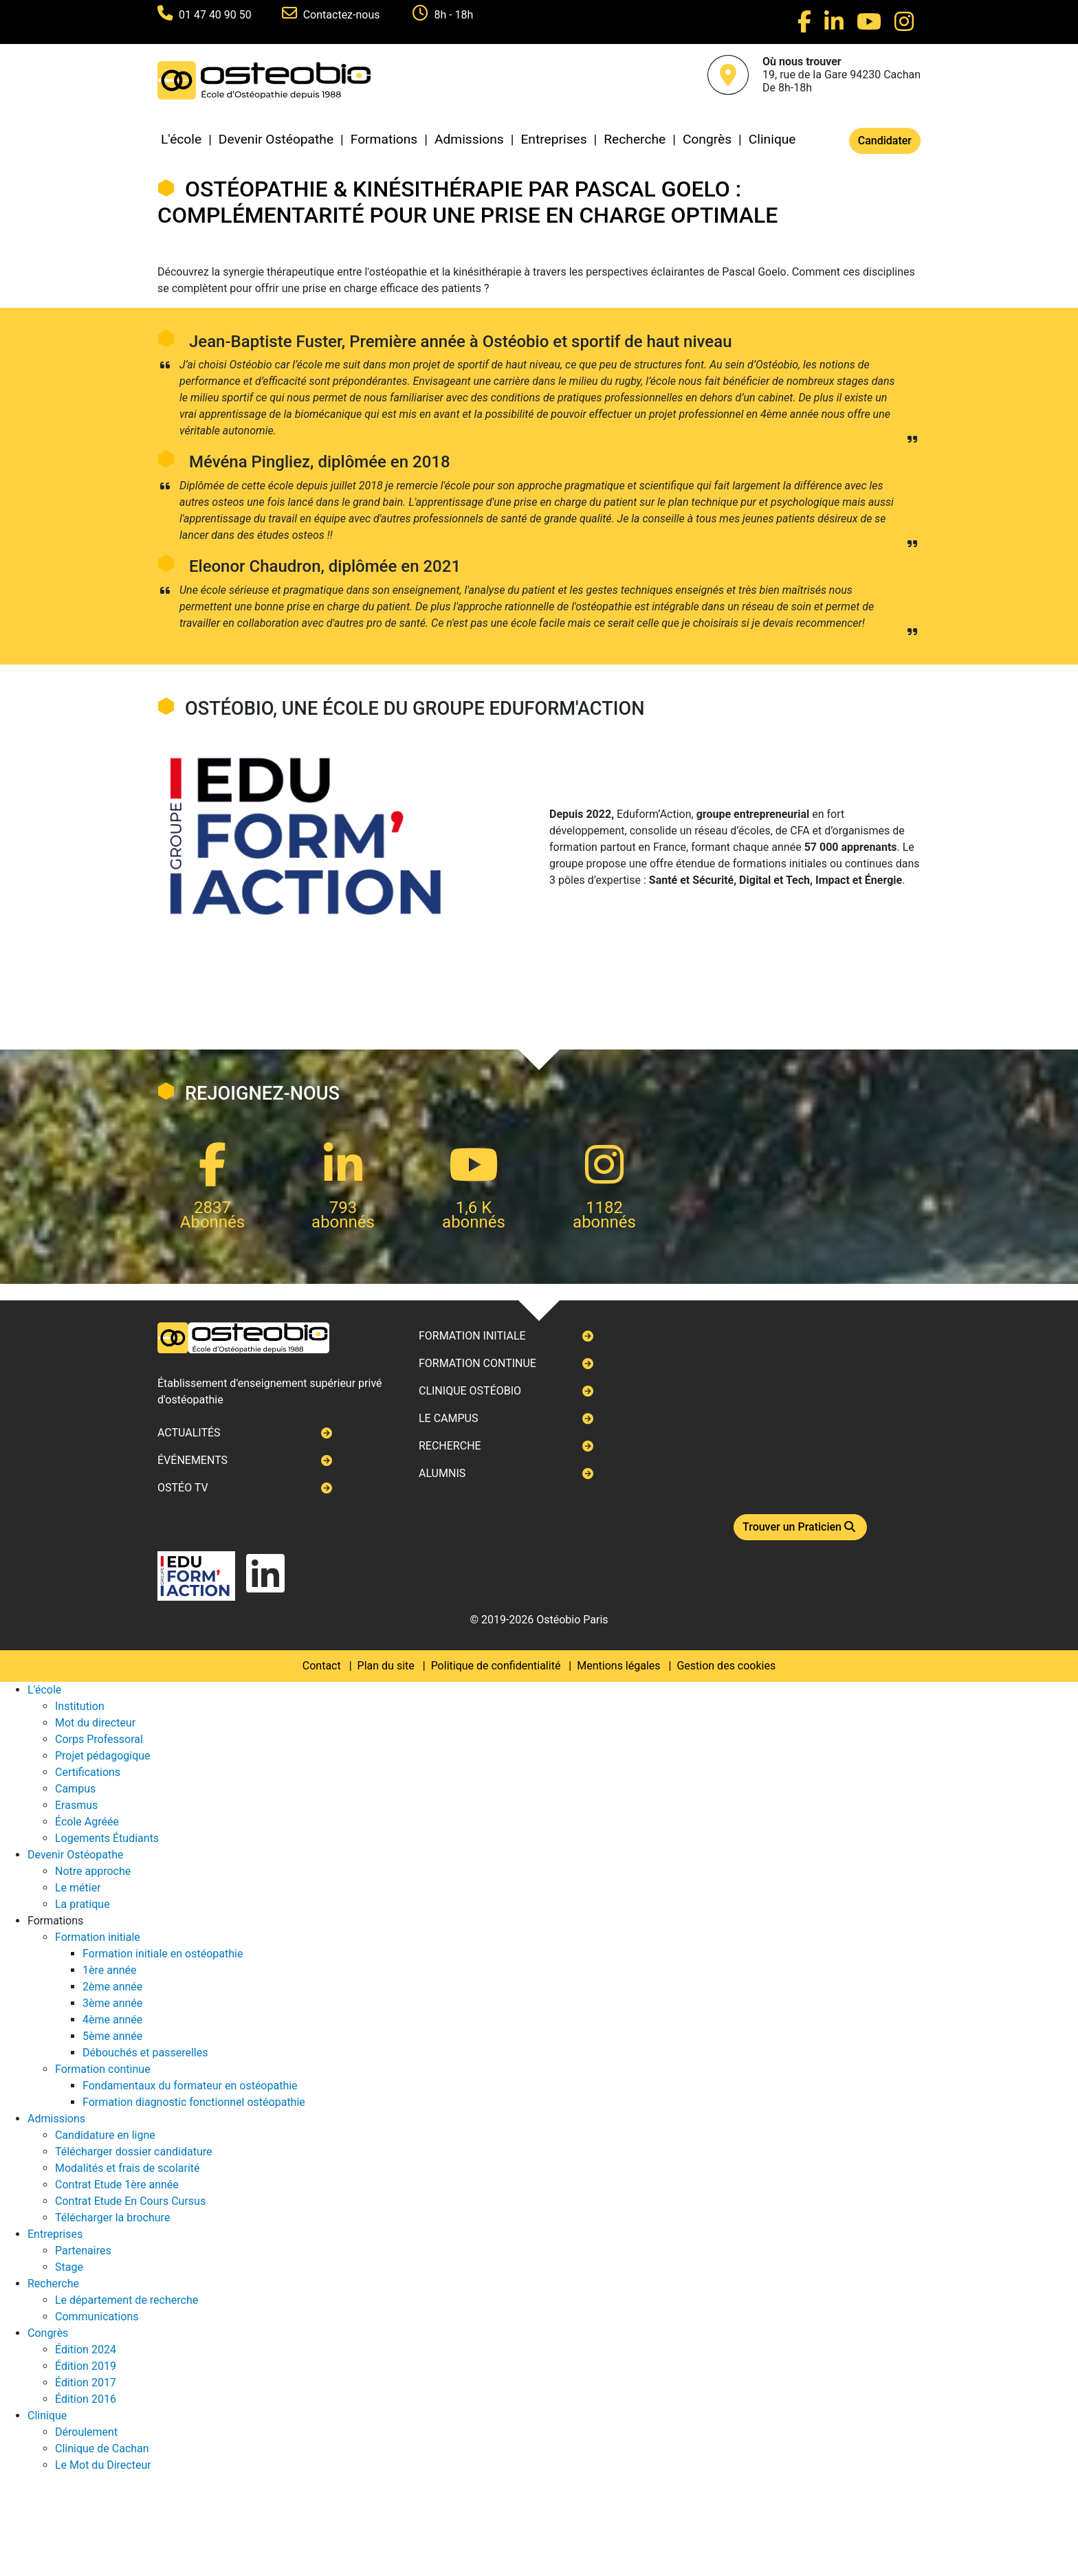 The width and height of the screenshot is (1078, 2576). I want to click on Erasmus, so click(76, 1805).